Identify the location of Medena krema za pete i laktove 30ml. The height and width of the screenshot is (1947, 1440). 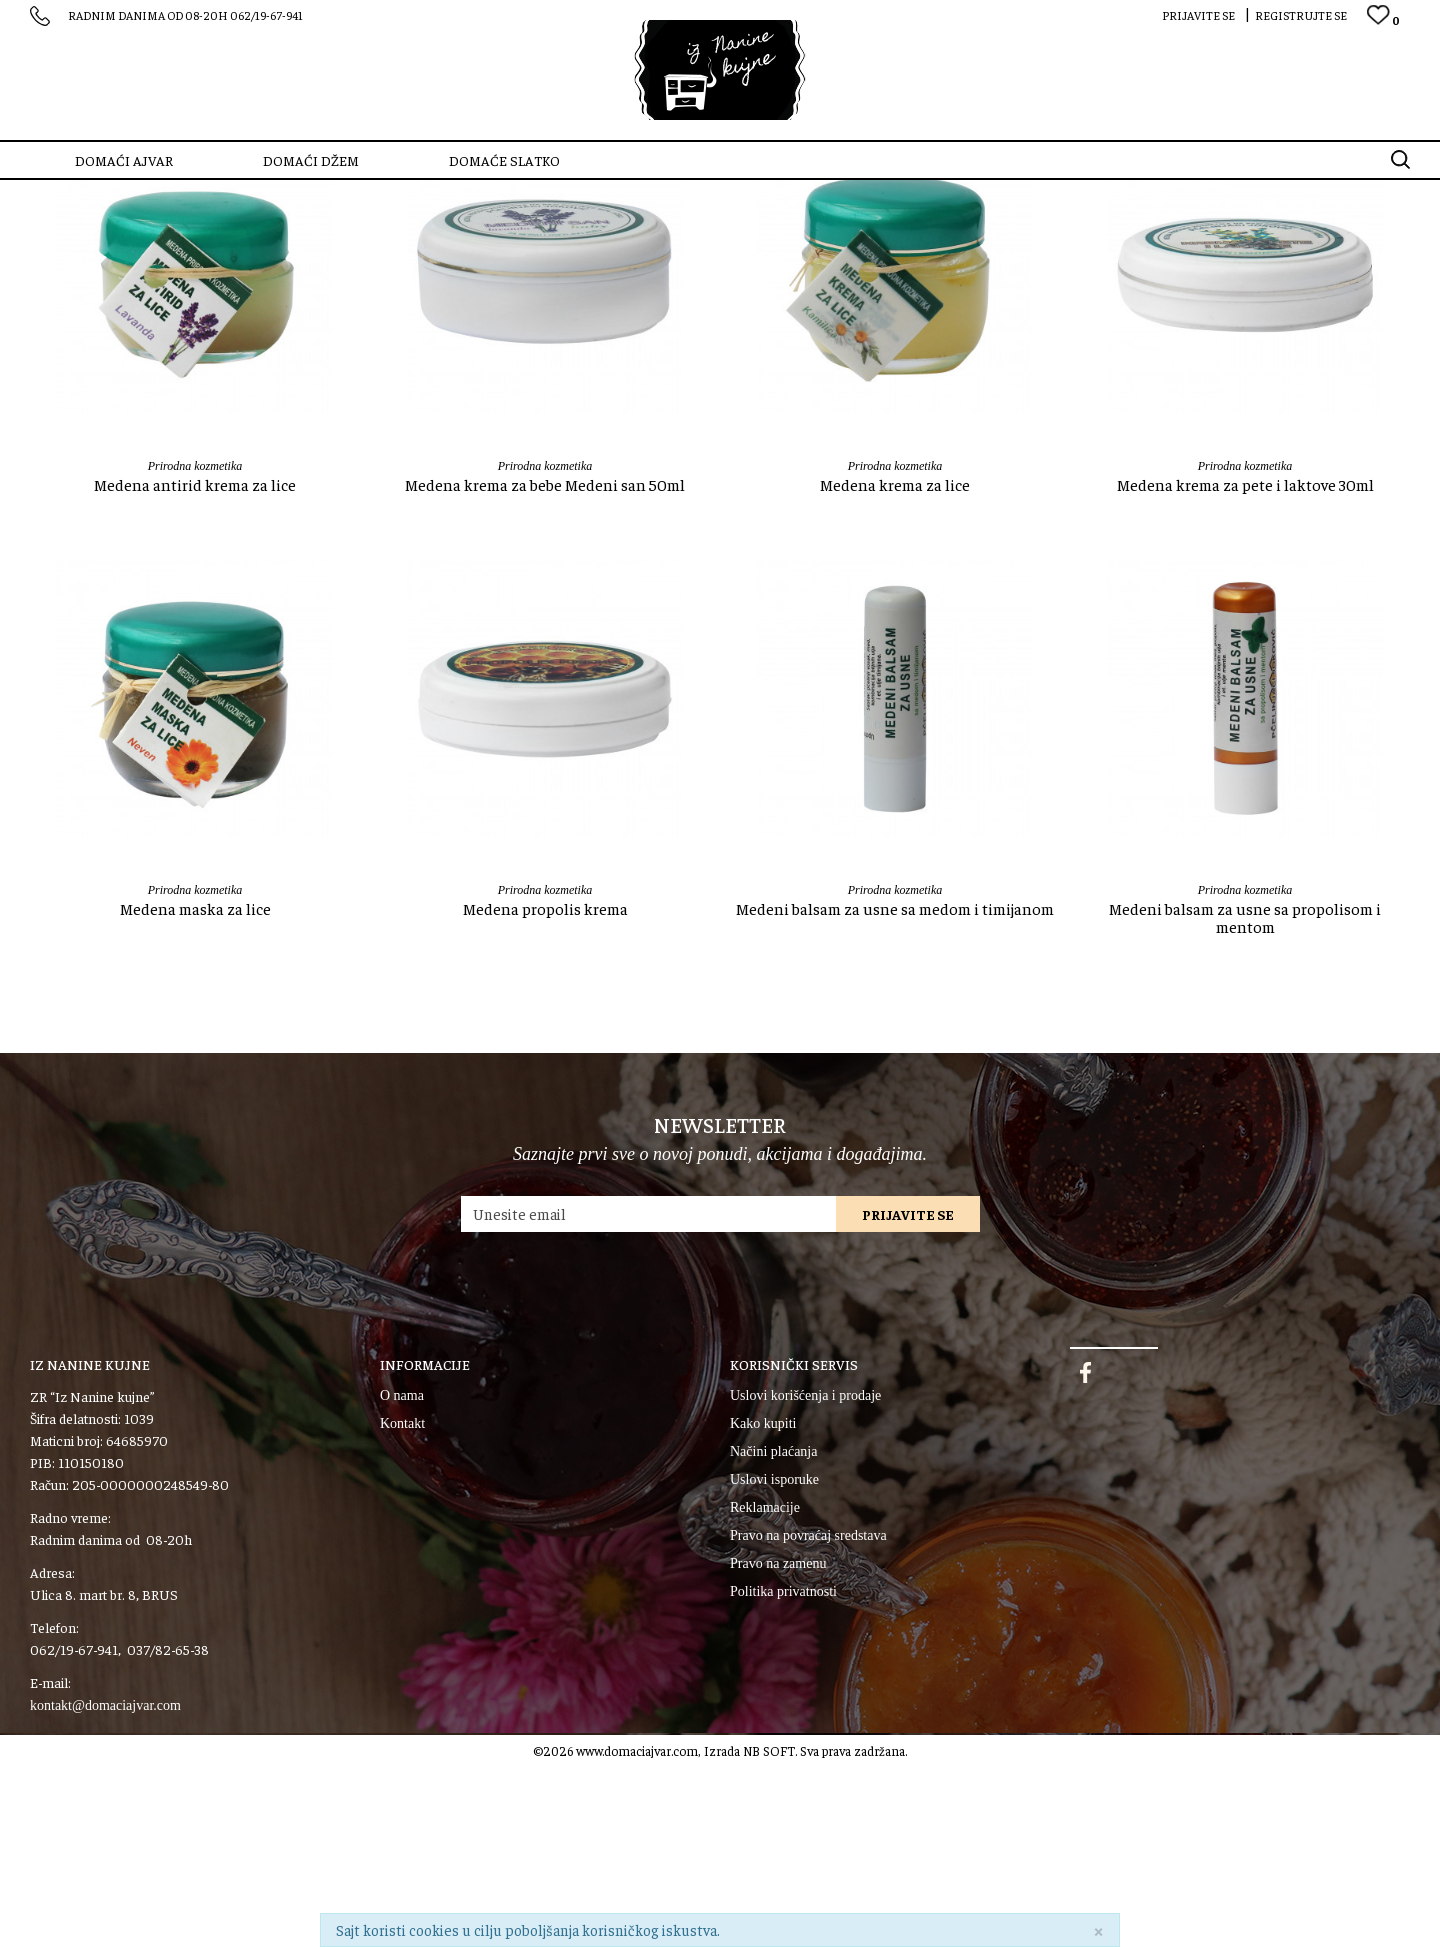
(1245, 664).